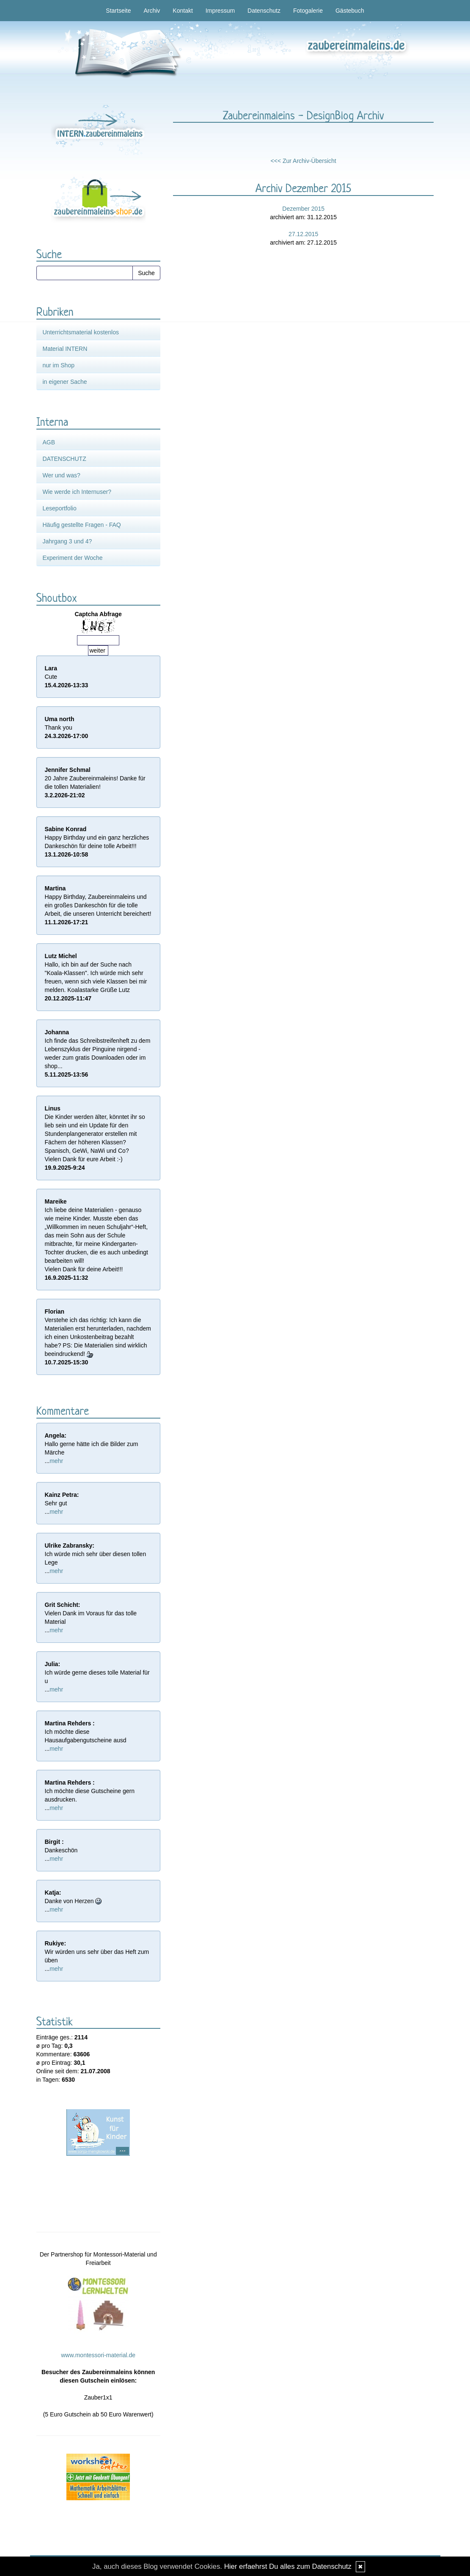  What do you see at coordinates (64, 458) in the screenshot?
I see `DATENSCHUTZ` at bounding box center [64, 458].